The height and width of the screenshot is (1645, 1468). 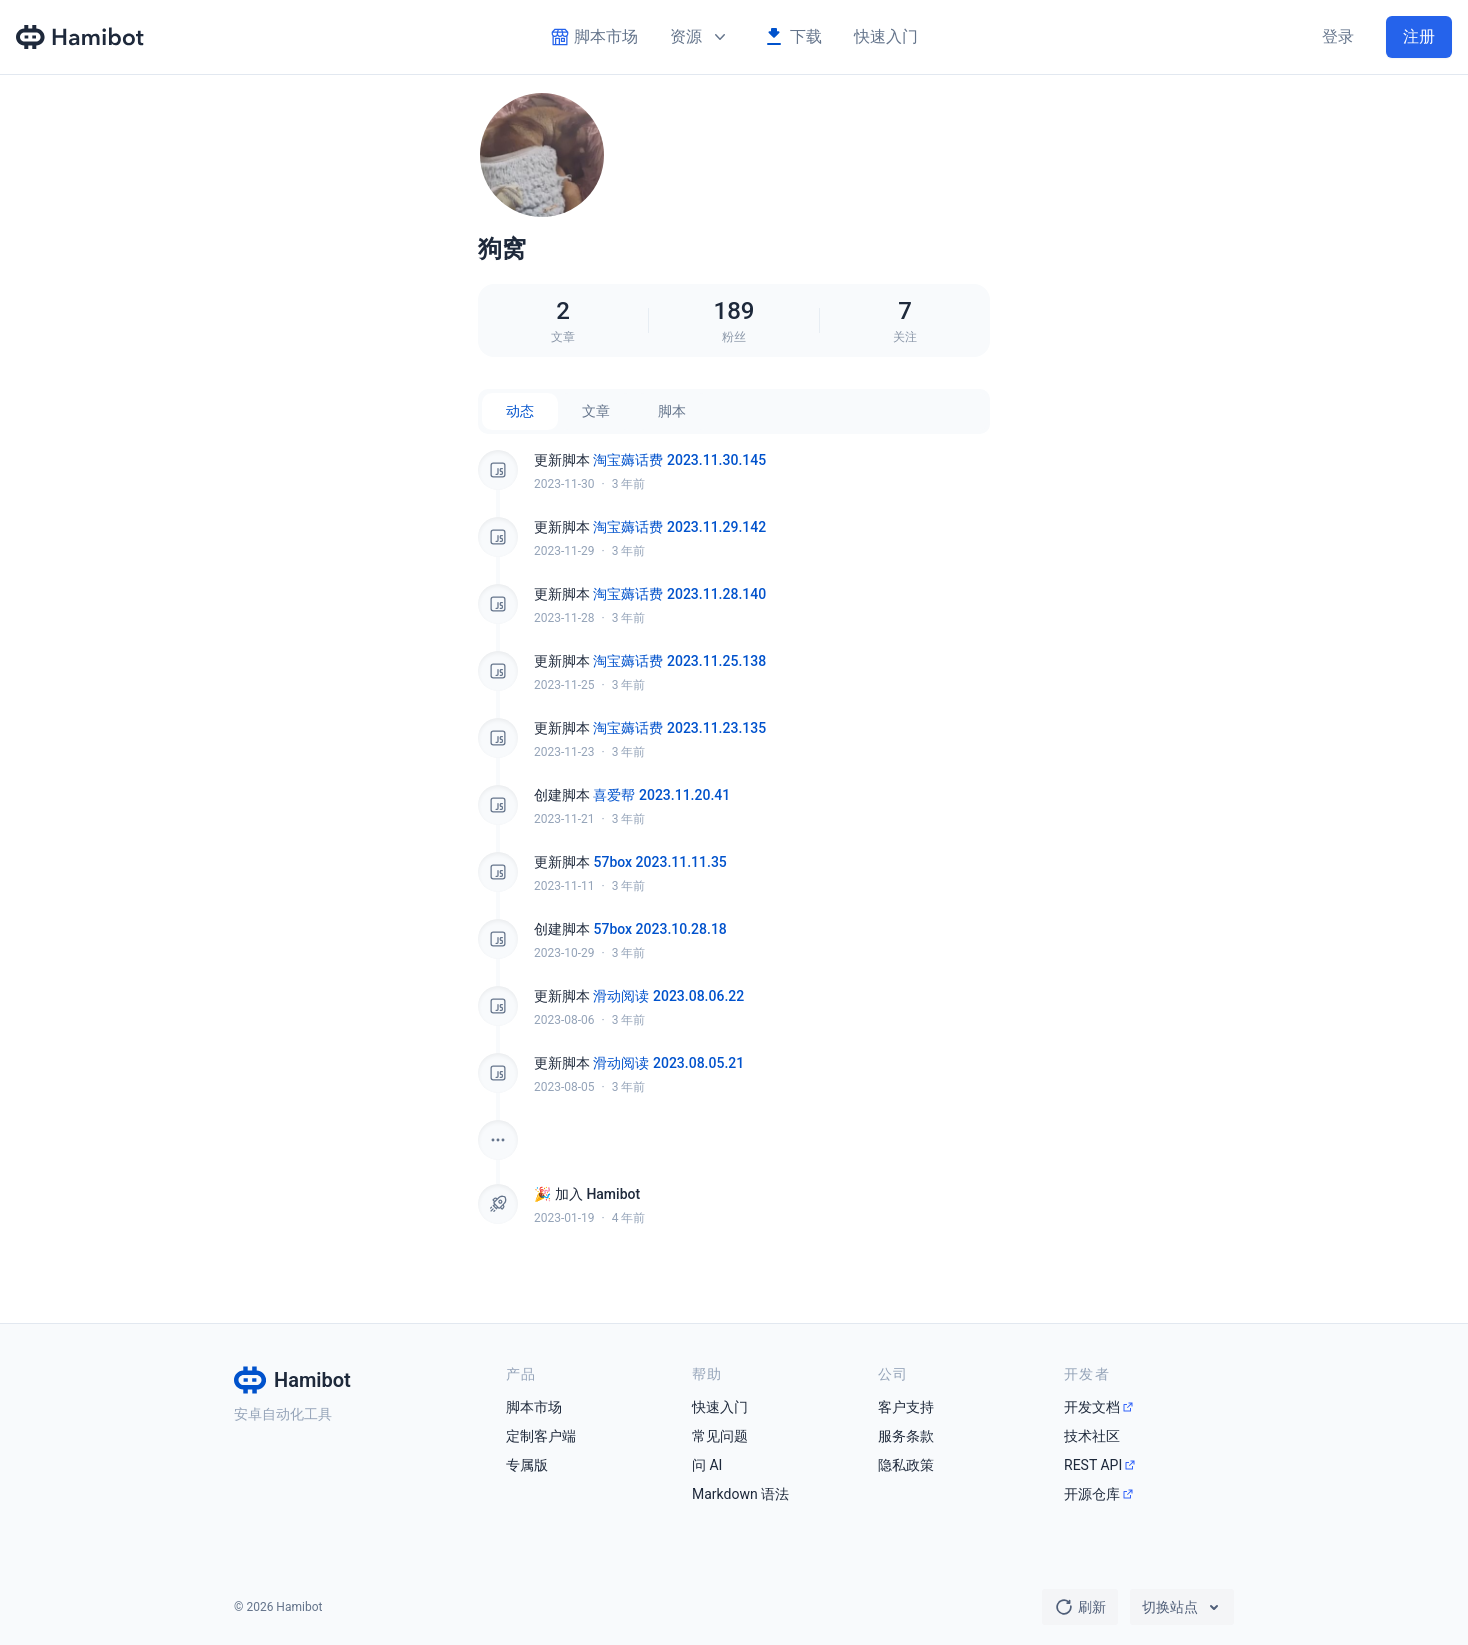 What do you see at coordinates (679, 460) in the screenshot?
I see `淘宝薅话费 2023.11.30.145` at bounding box center [679, 460].